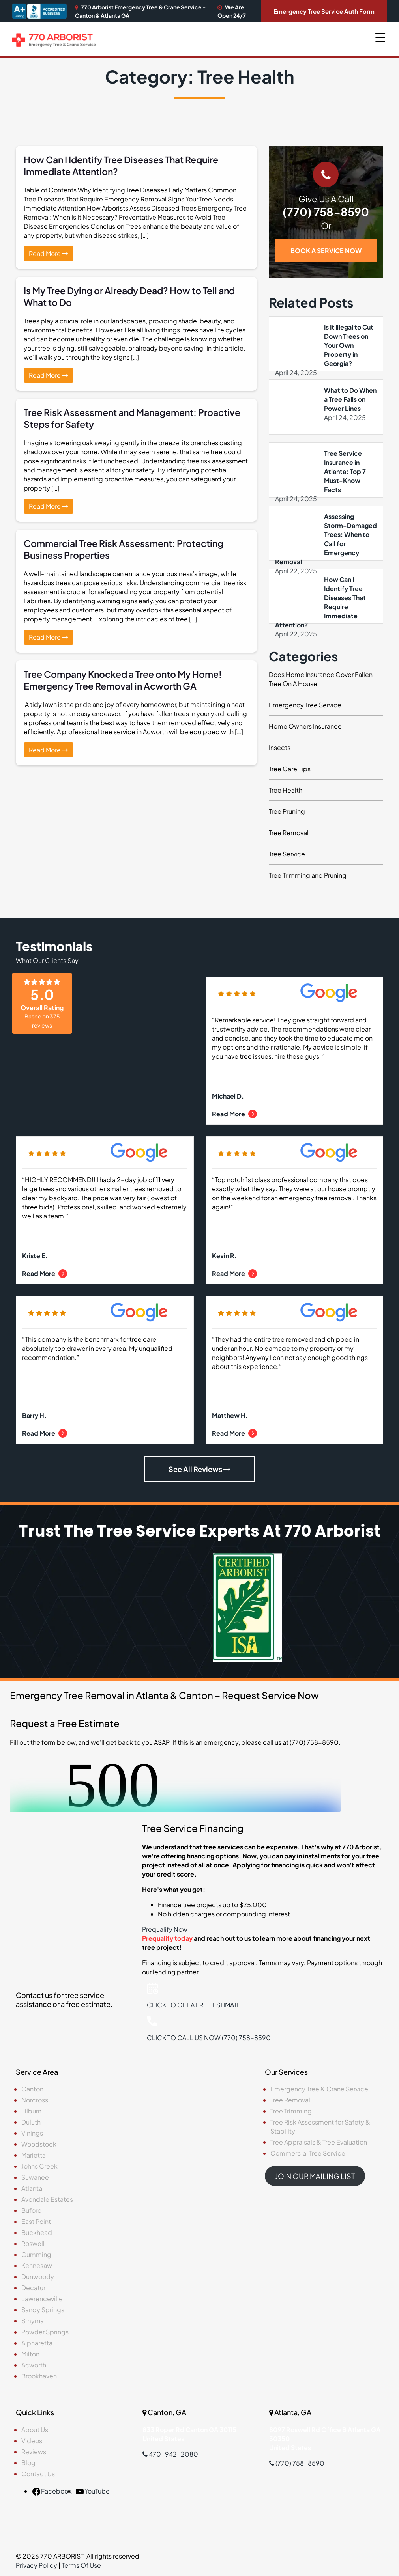 This screenshot has height=2576, width=399. What do you see at coordinates (35, 2177) in the screenshot?
I see `Suwanee` at bounding box center [35, 2177].